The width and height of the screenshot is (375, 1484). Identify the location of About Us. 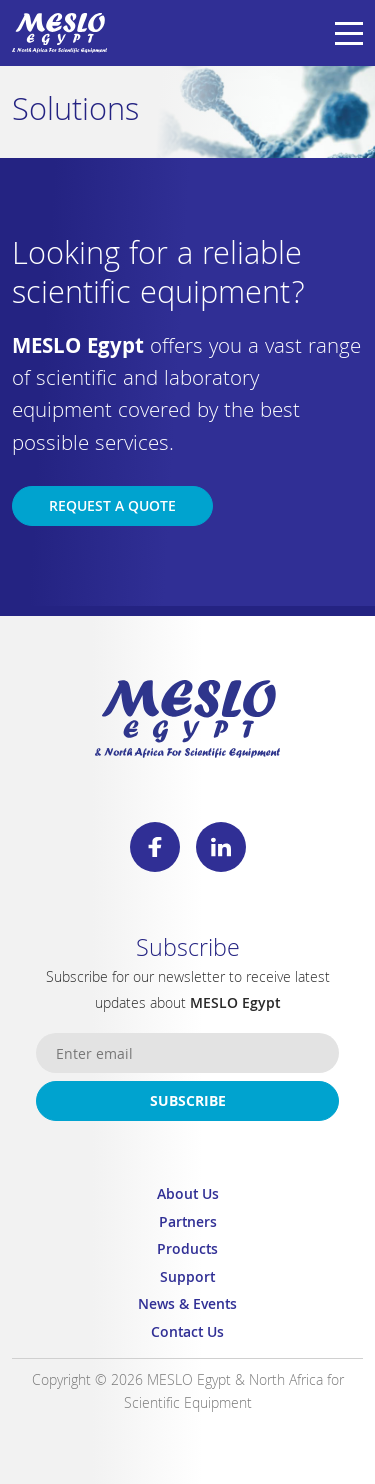
(188, 1196).